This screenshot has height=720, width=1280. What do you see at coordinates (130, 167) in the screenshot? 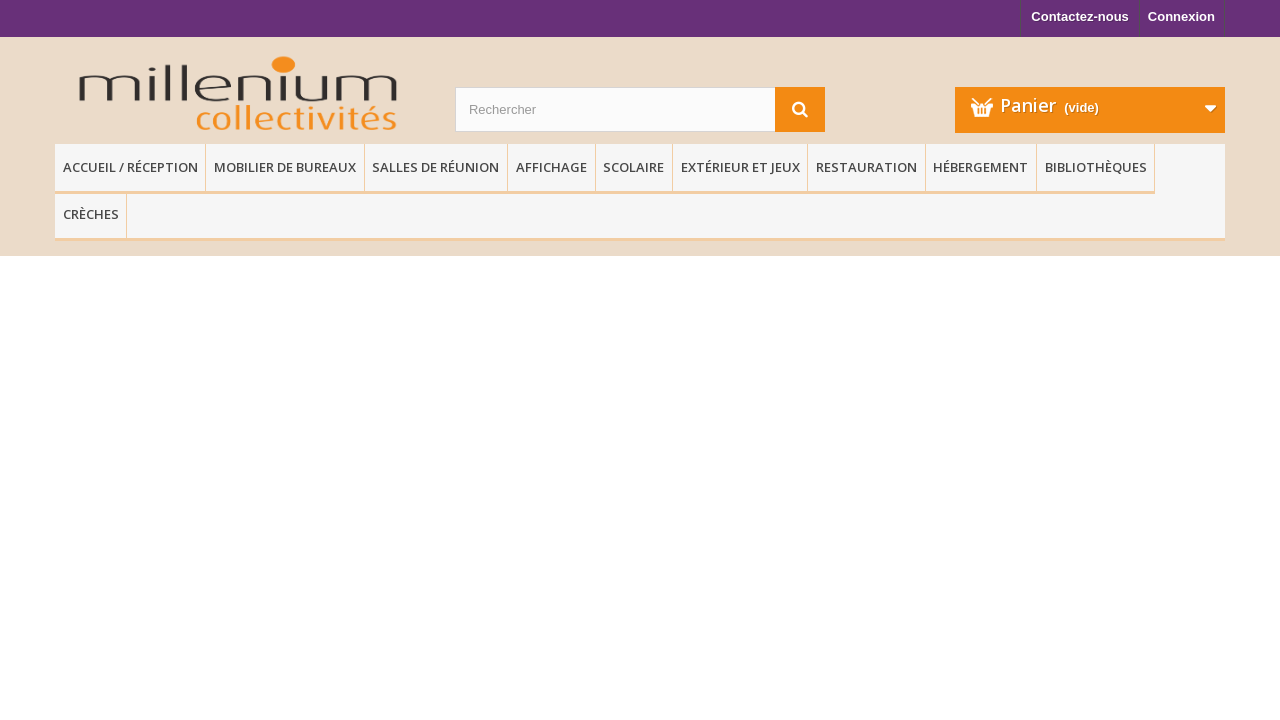
I see `Accueil / Réception` at bounding box center [130, 167].